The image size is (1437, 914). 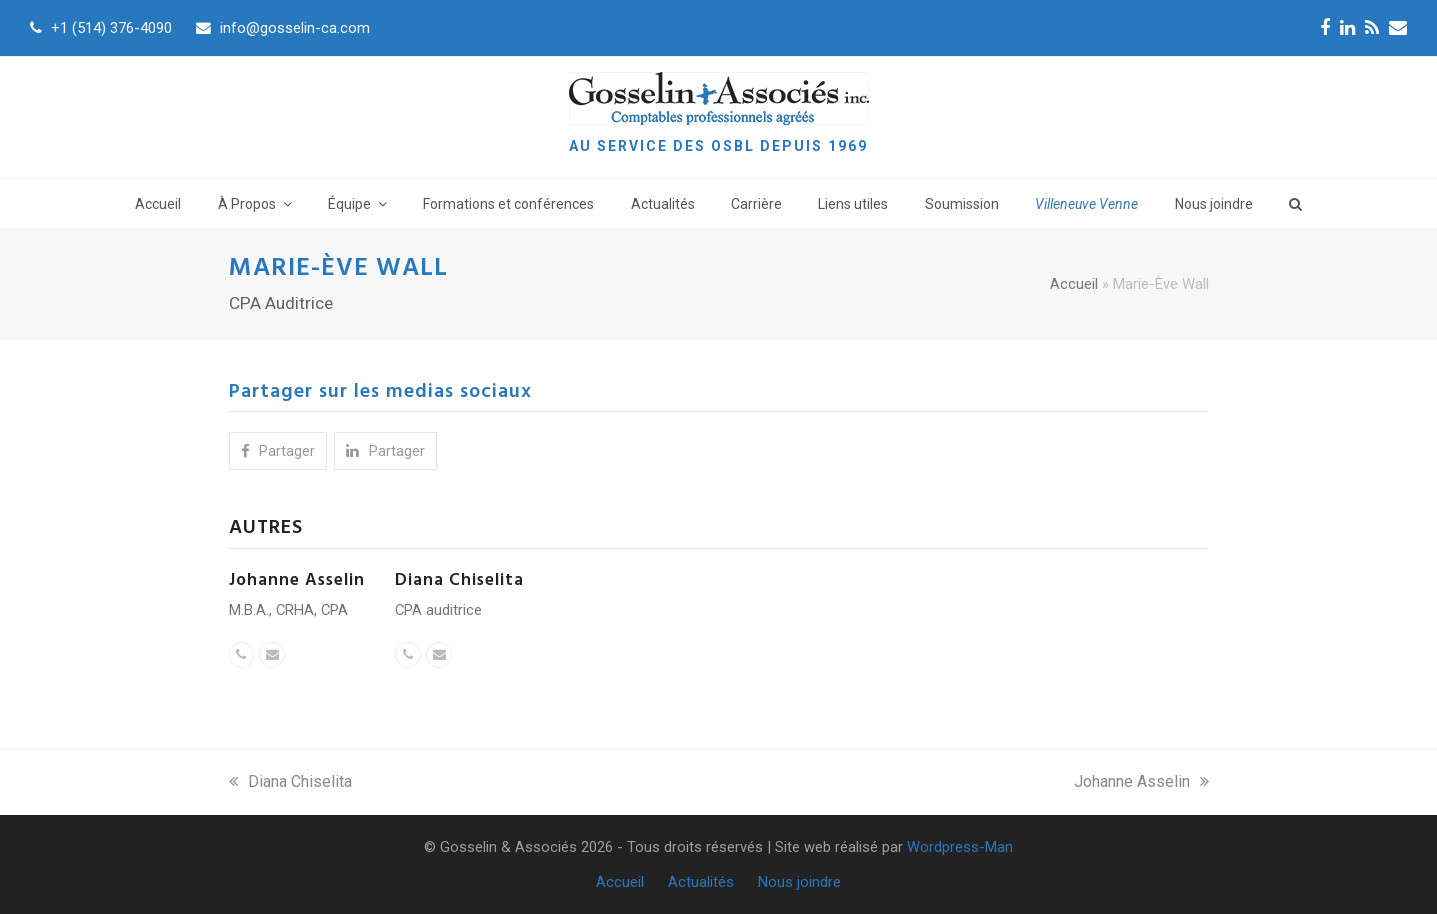 I want to click on Diana Chiselita, so click(x=459, y=580).